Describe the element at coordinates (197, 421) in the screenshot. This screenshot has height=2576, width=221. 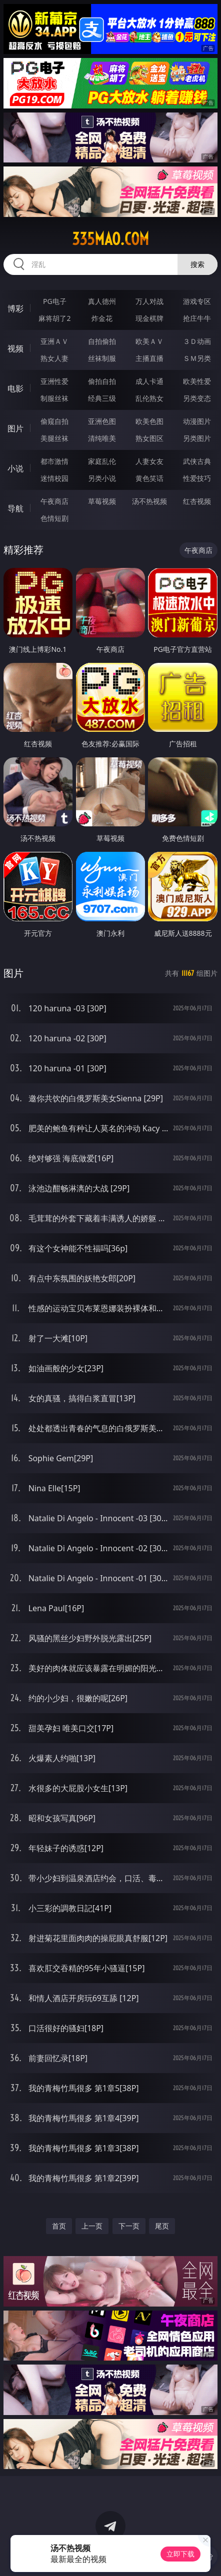
I see `动漫图片` at that location.